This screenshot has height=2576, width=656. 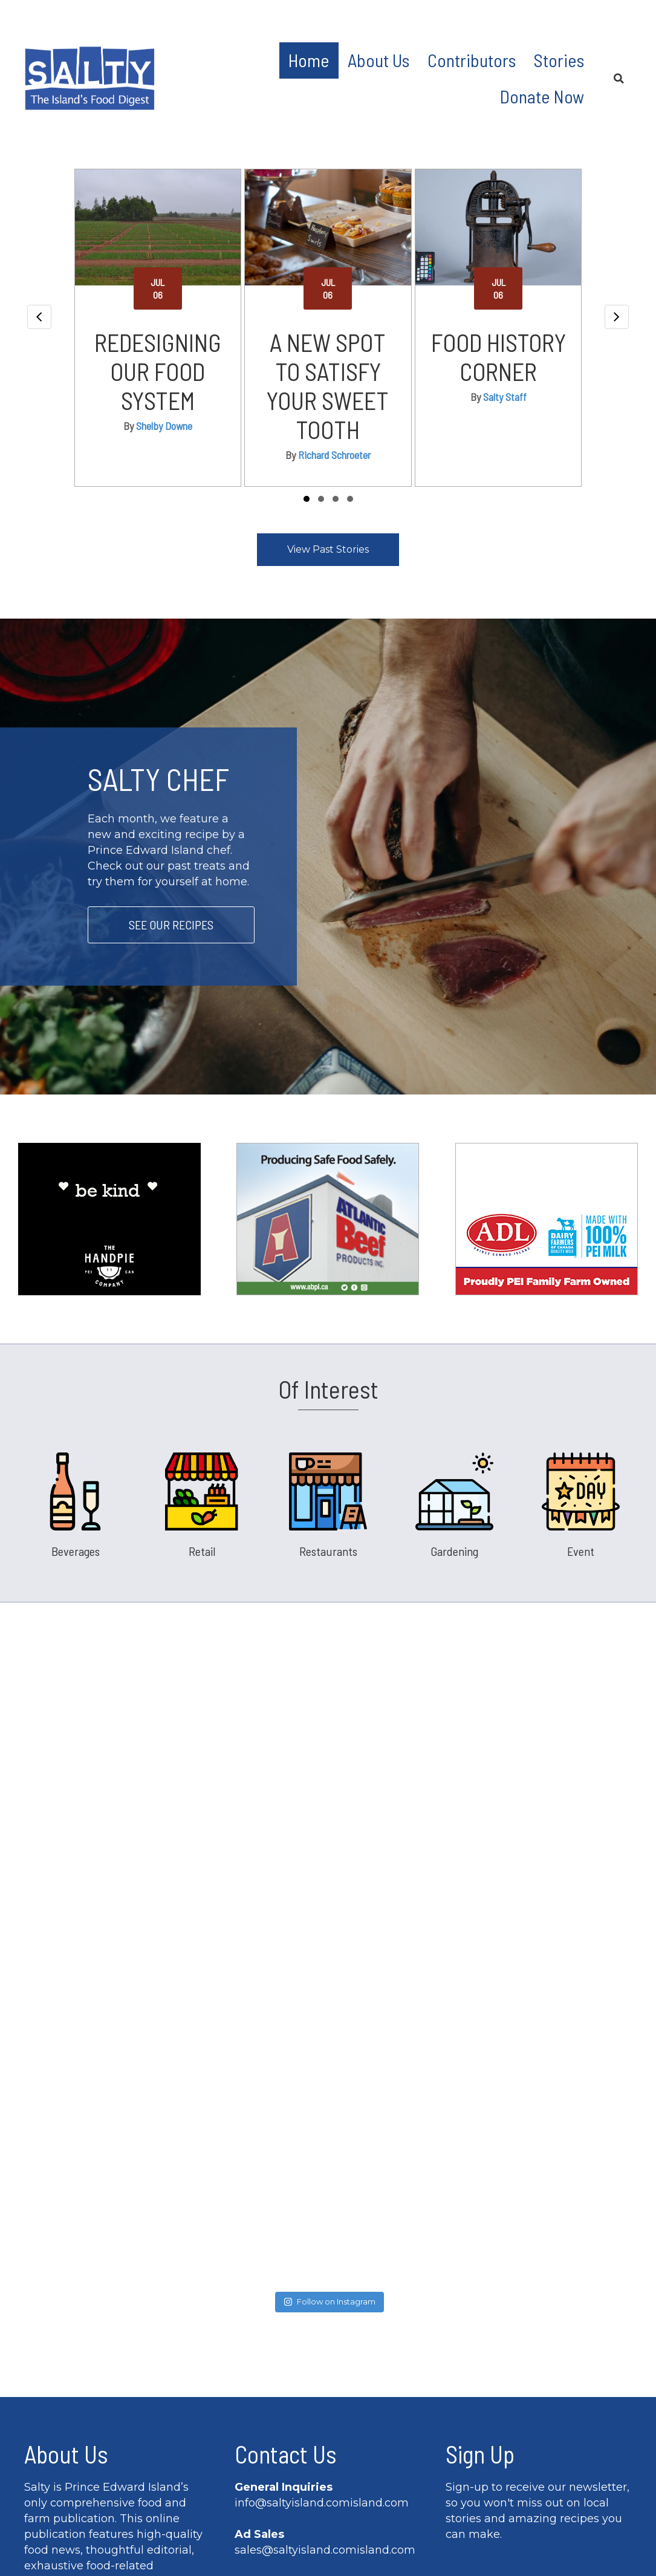 I want to click on Name, so click(x=467, y=2321).